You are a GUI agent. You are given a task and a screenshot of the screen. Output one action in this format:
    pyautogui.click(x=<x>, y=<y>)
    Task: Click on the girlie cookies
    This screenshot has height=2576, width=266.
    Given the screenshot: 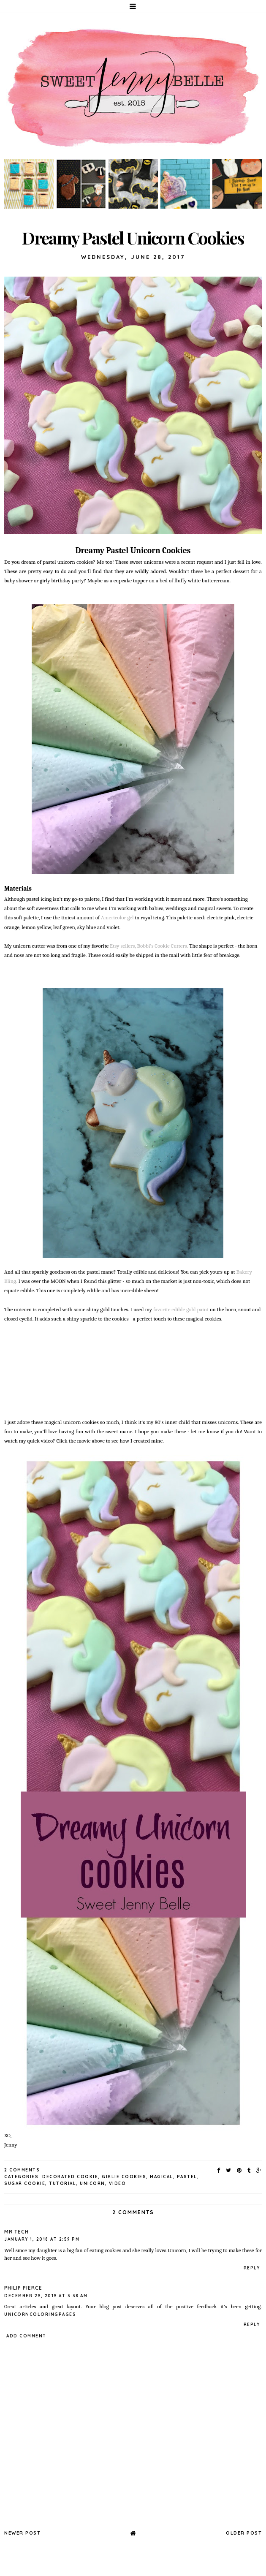 What is the action you would take?
    pyautogui.click(x=124, y=2176)
    